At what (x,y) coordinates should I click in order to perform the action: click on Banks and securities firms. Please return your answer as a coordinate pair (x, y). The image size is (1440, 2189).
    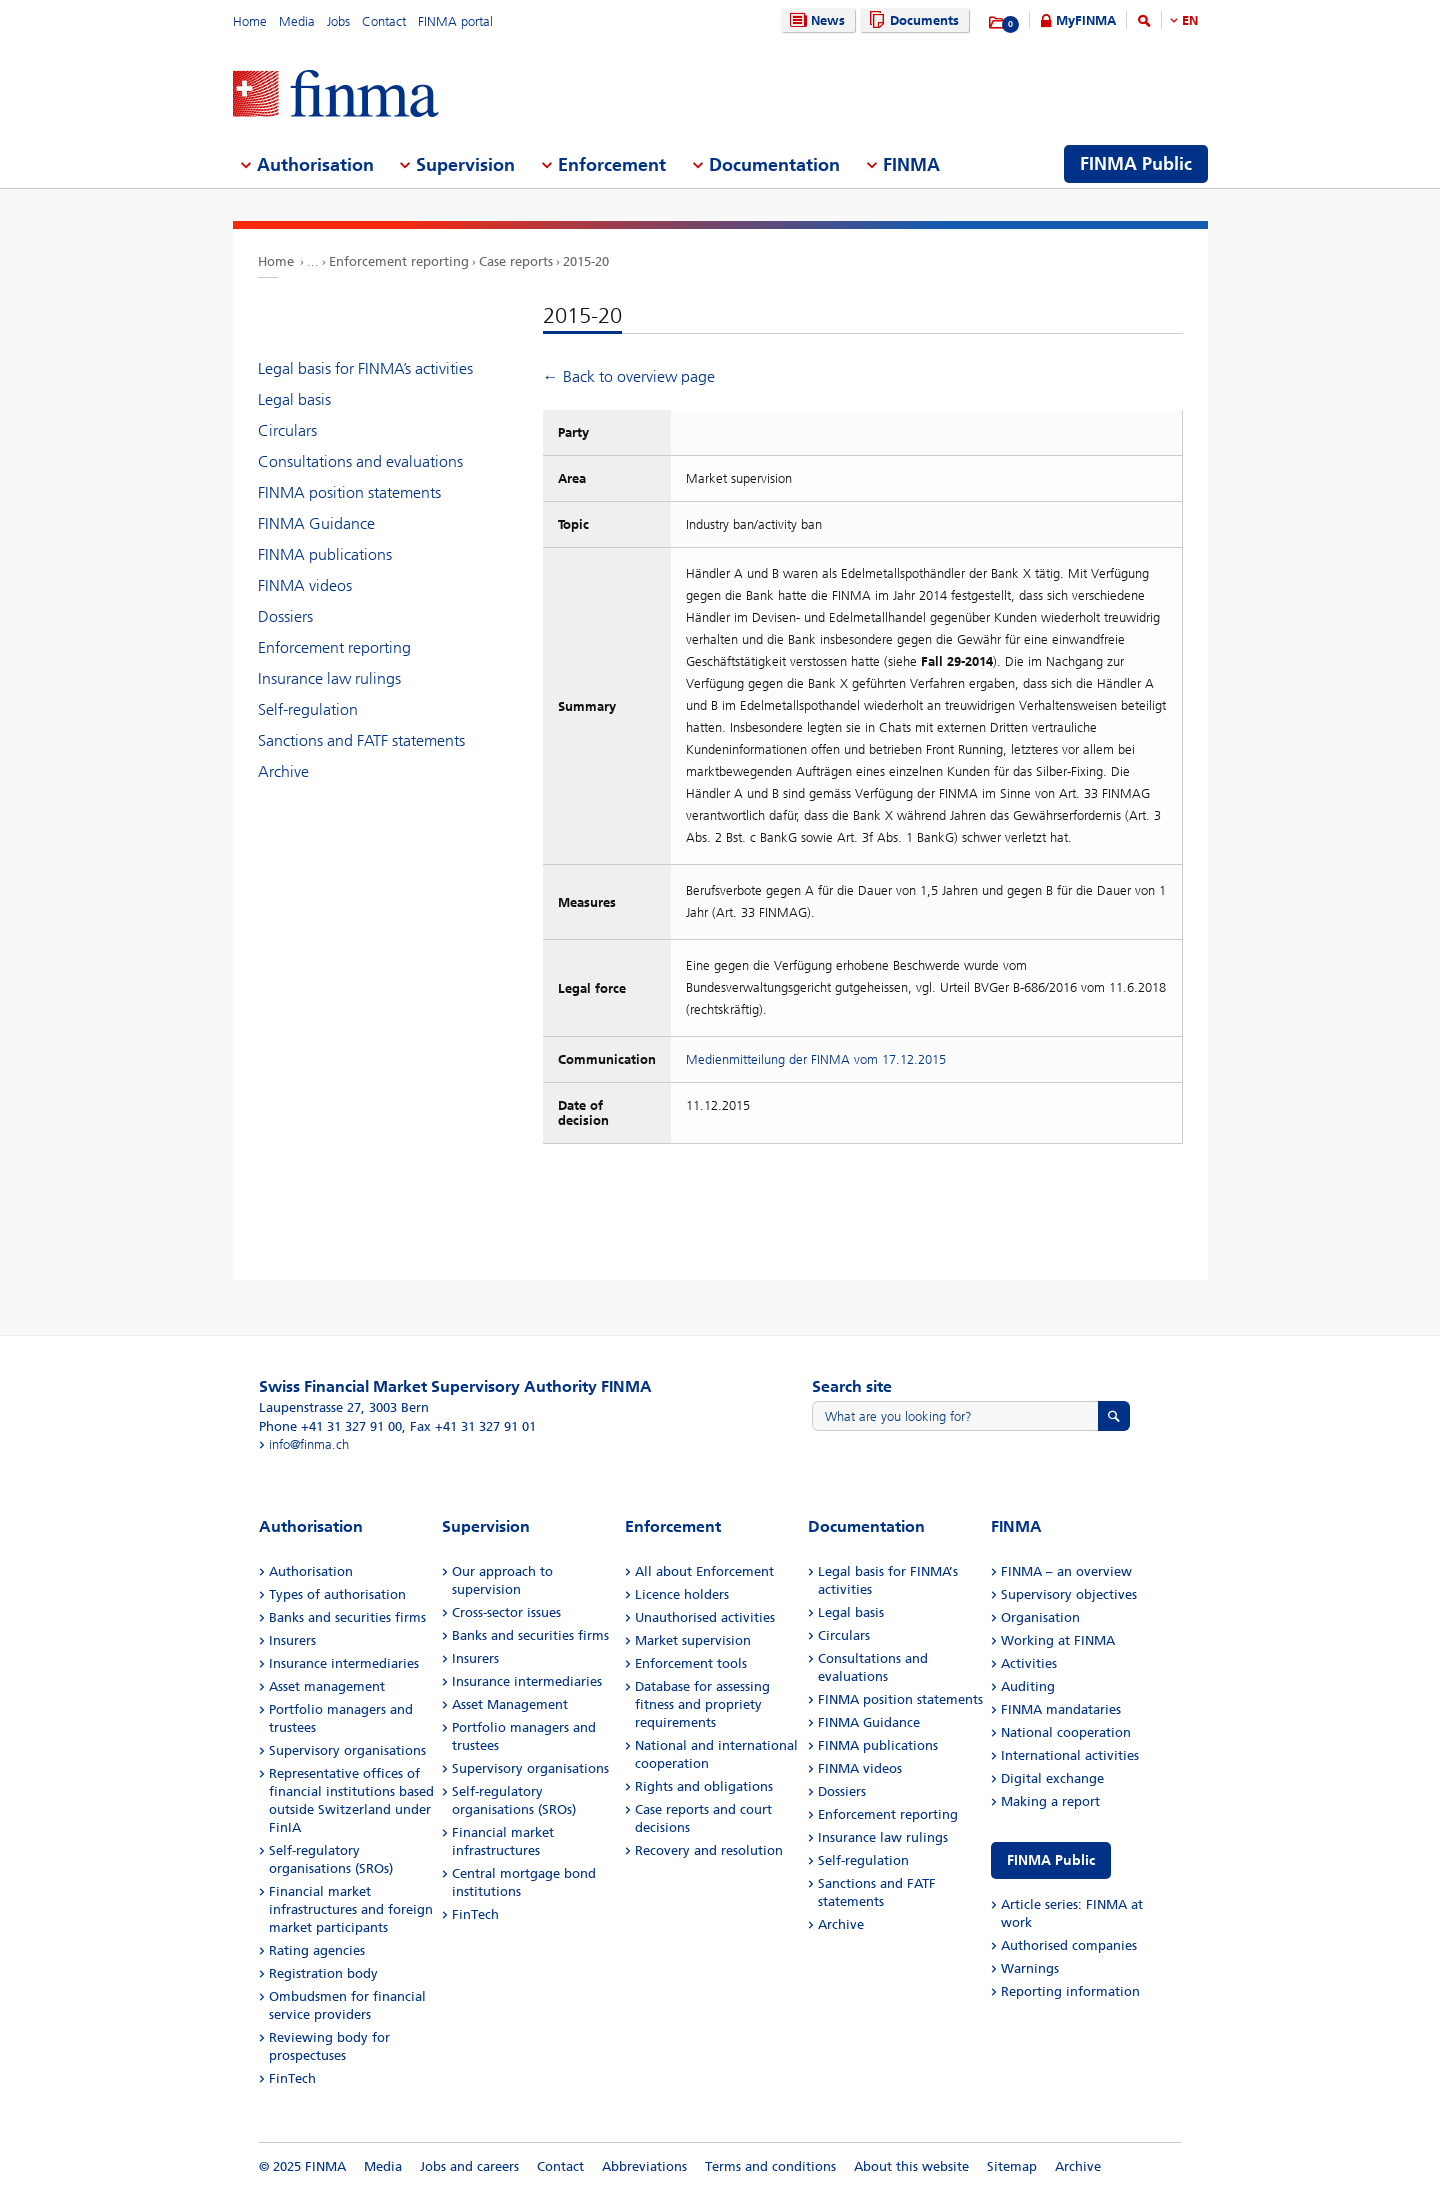
    Looking at the image, I should click on (347, 1617).